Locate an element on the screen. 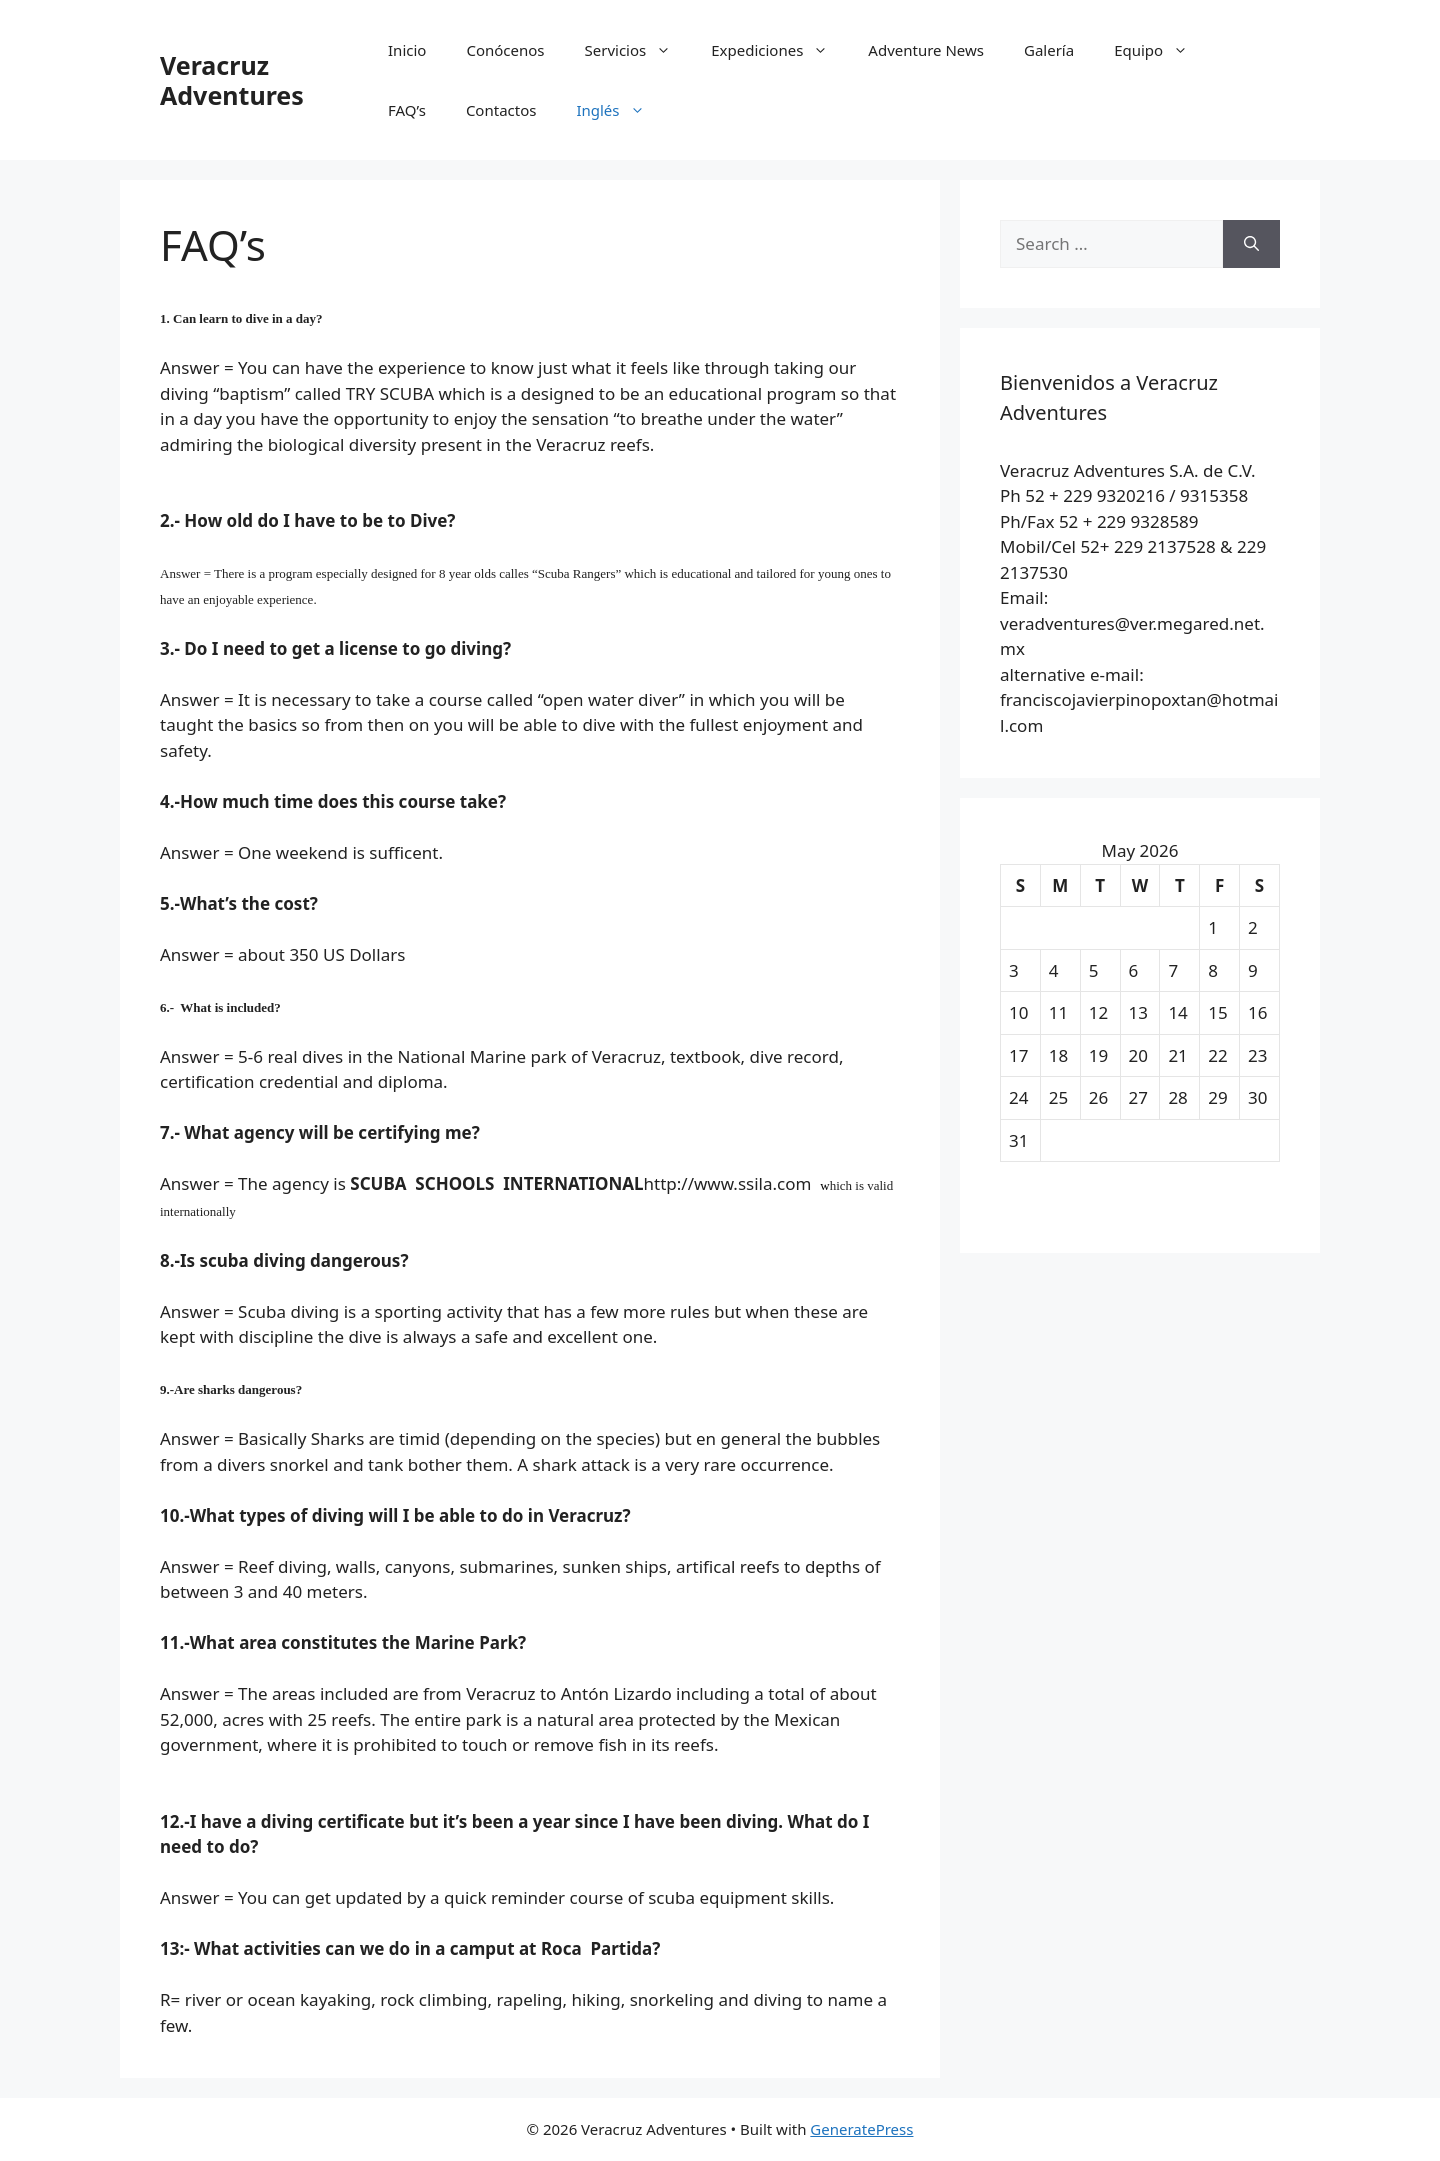 The width and height of the screenshot is (1440, 2161). GeneratePress is located at coordinates (861, 2129).